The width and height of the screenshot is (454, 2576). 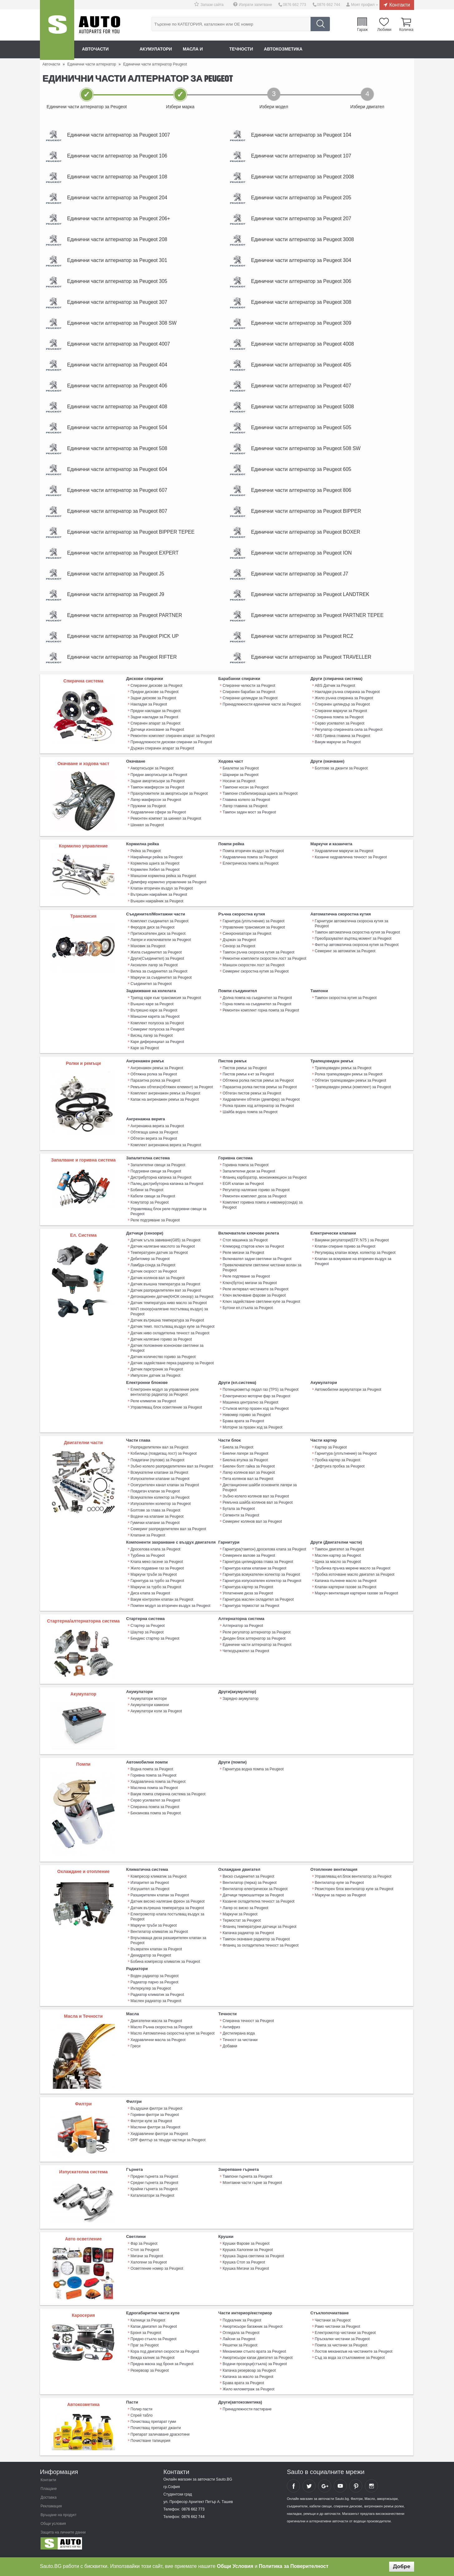 What do you see at coordinates (258, 1566) in the screenshot?
I see `Гарнитура цилиндрова глава за Peugeot` at bounding box center [258, 1566].